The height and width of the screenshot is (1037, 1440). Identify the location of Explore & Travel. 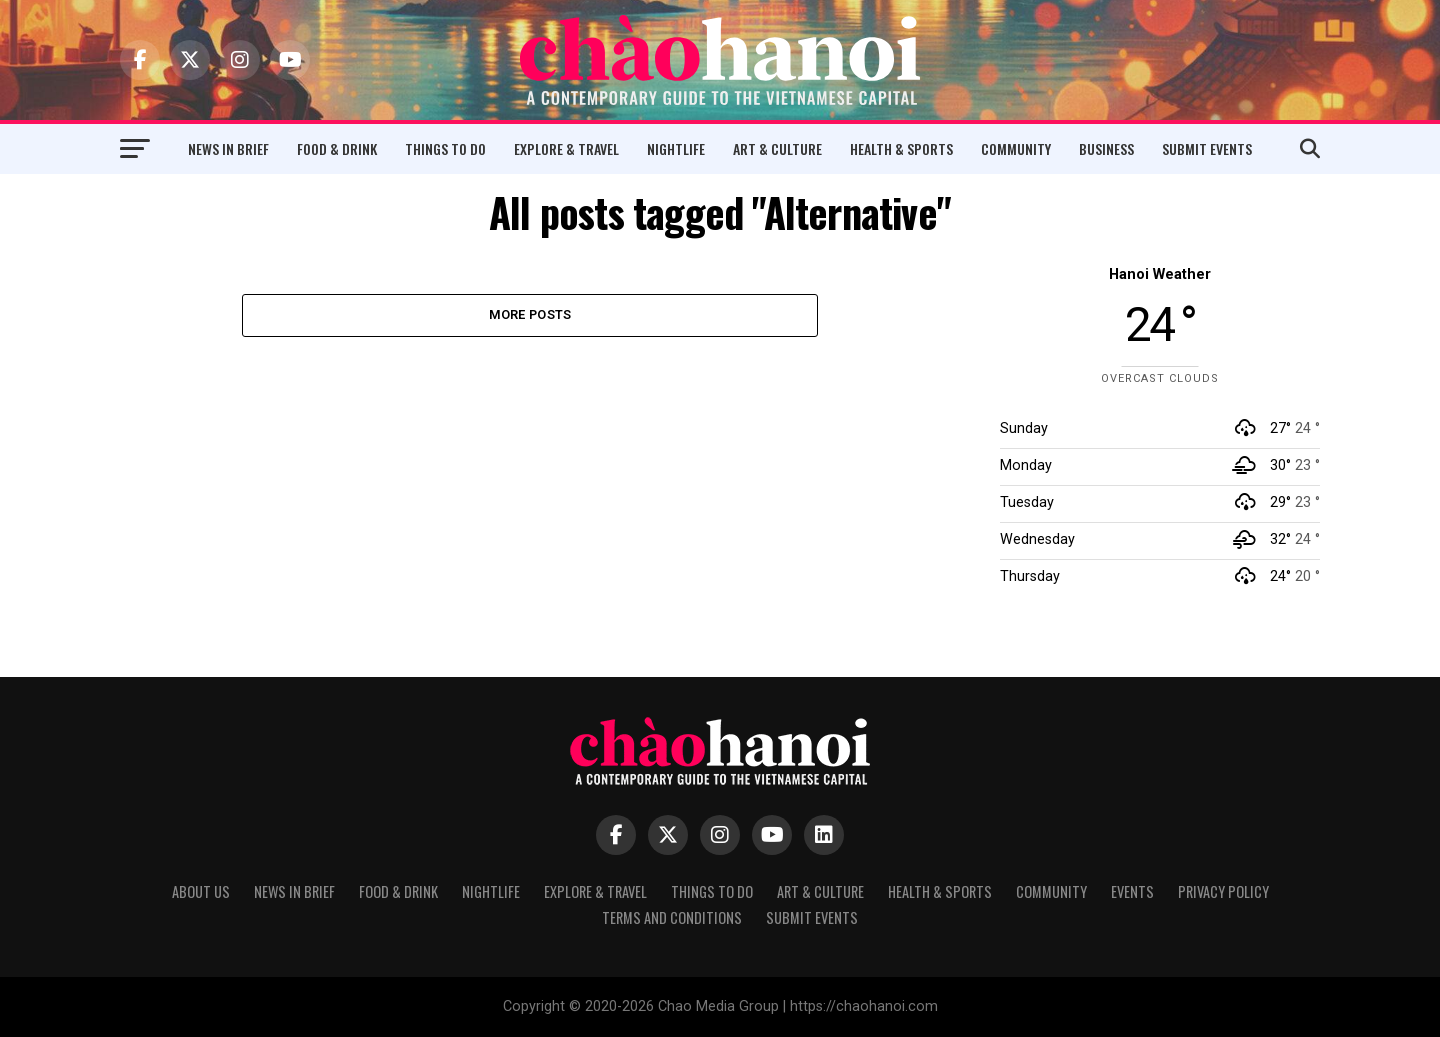
(566, 148).